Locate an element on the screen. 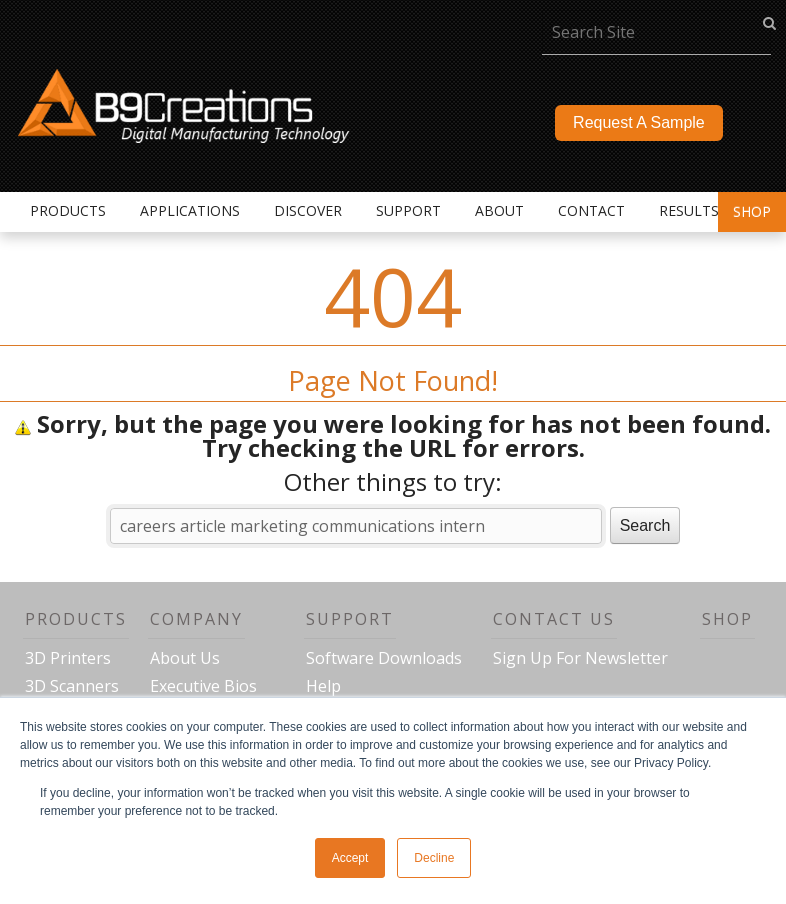 The width and height of the screenshot is (786, 904). Shop is located at coordinates (752, 211).